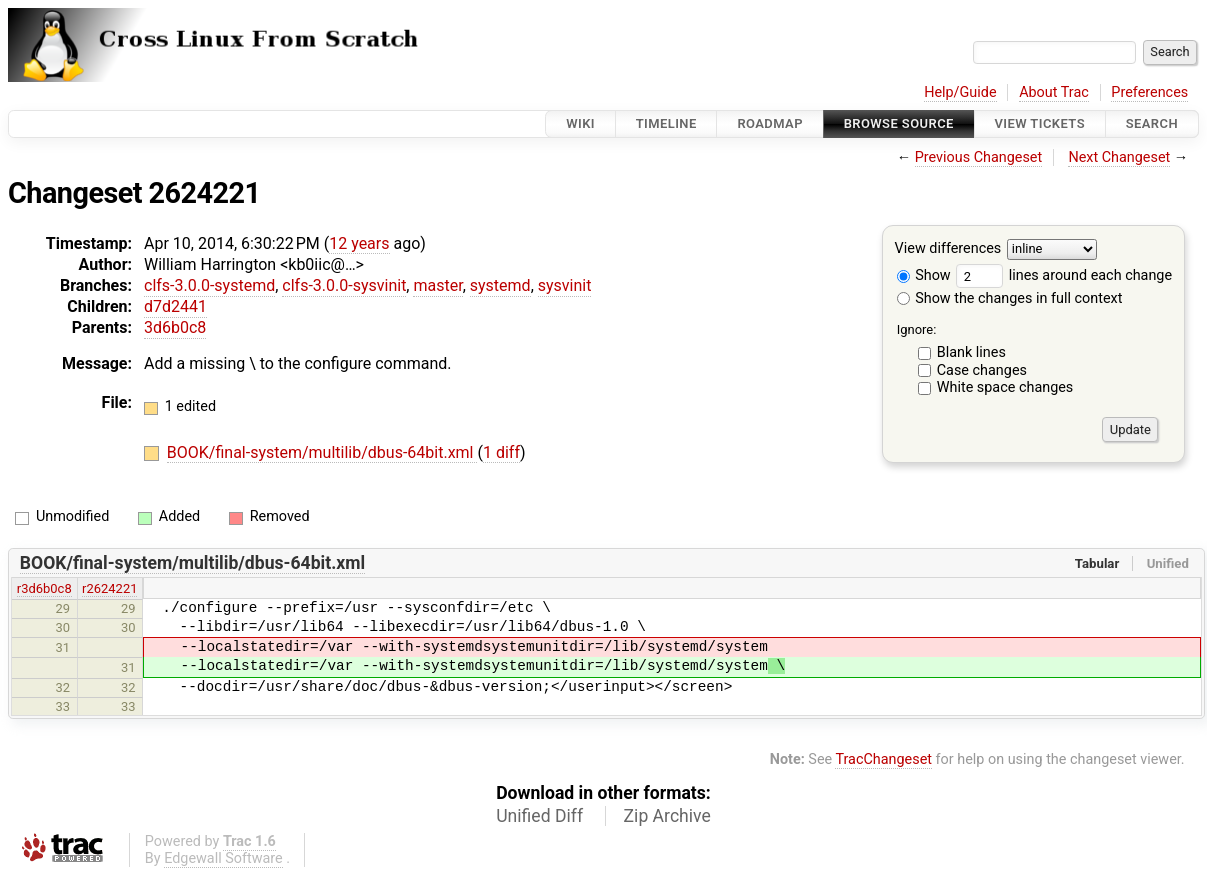 This screenshot has height=875, width=1207. Describe the element at coordinates (359, 243) in the screenshot. I see `12 years` at that location.